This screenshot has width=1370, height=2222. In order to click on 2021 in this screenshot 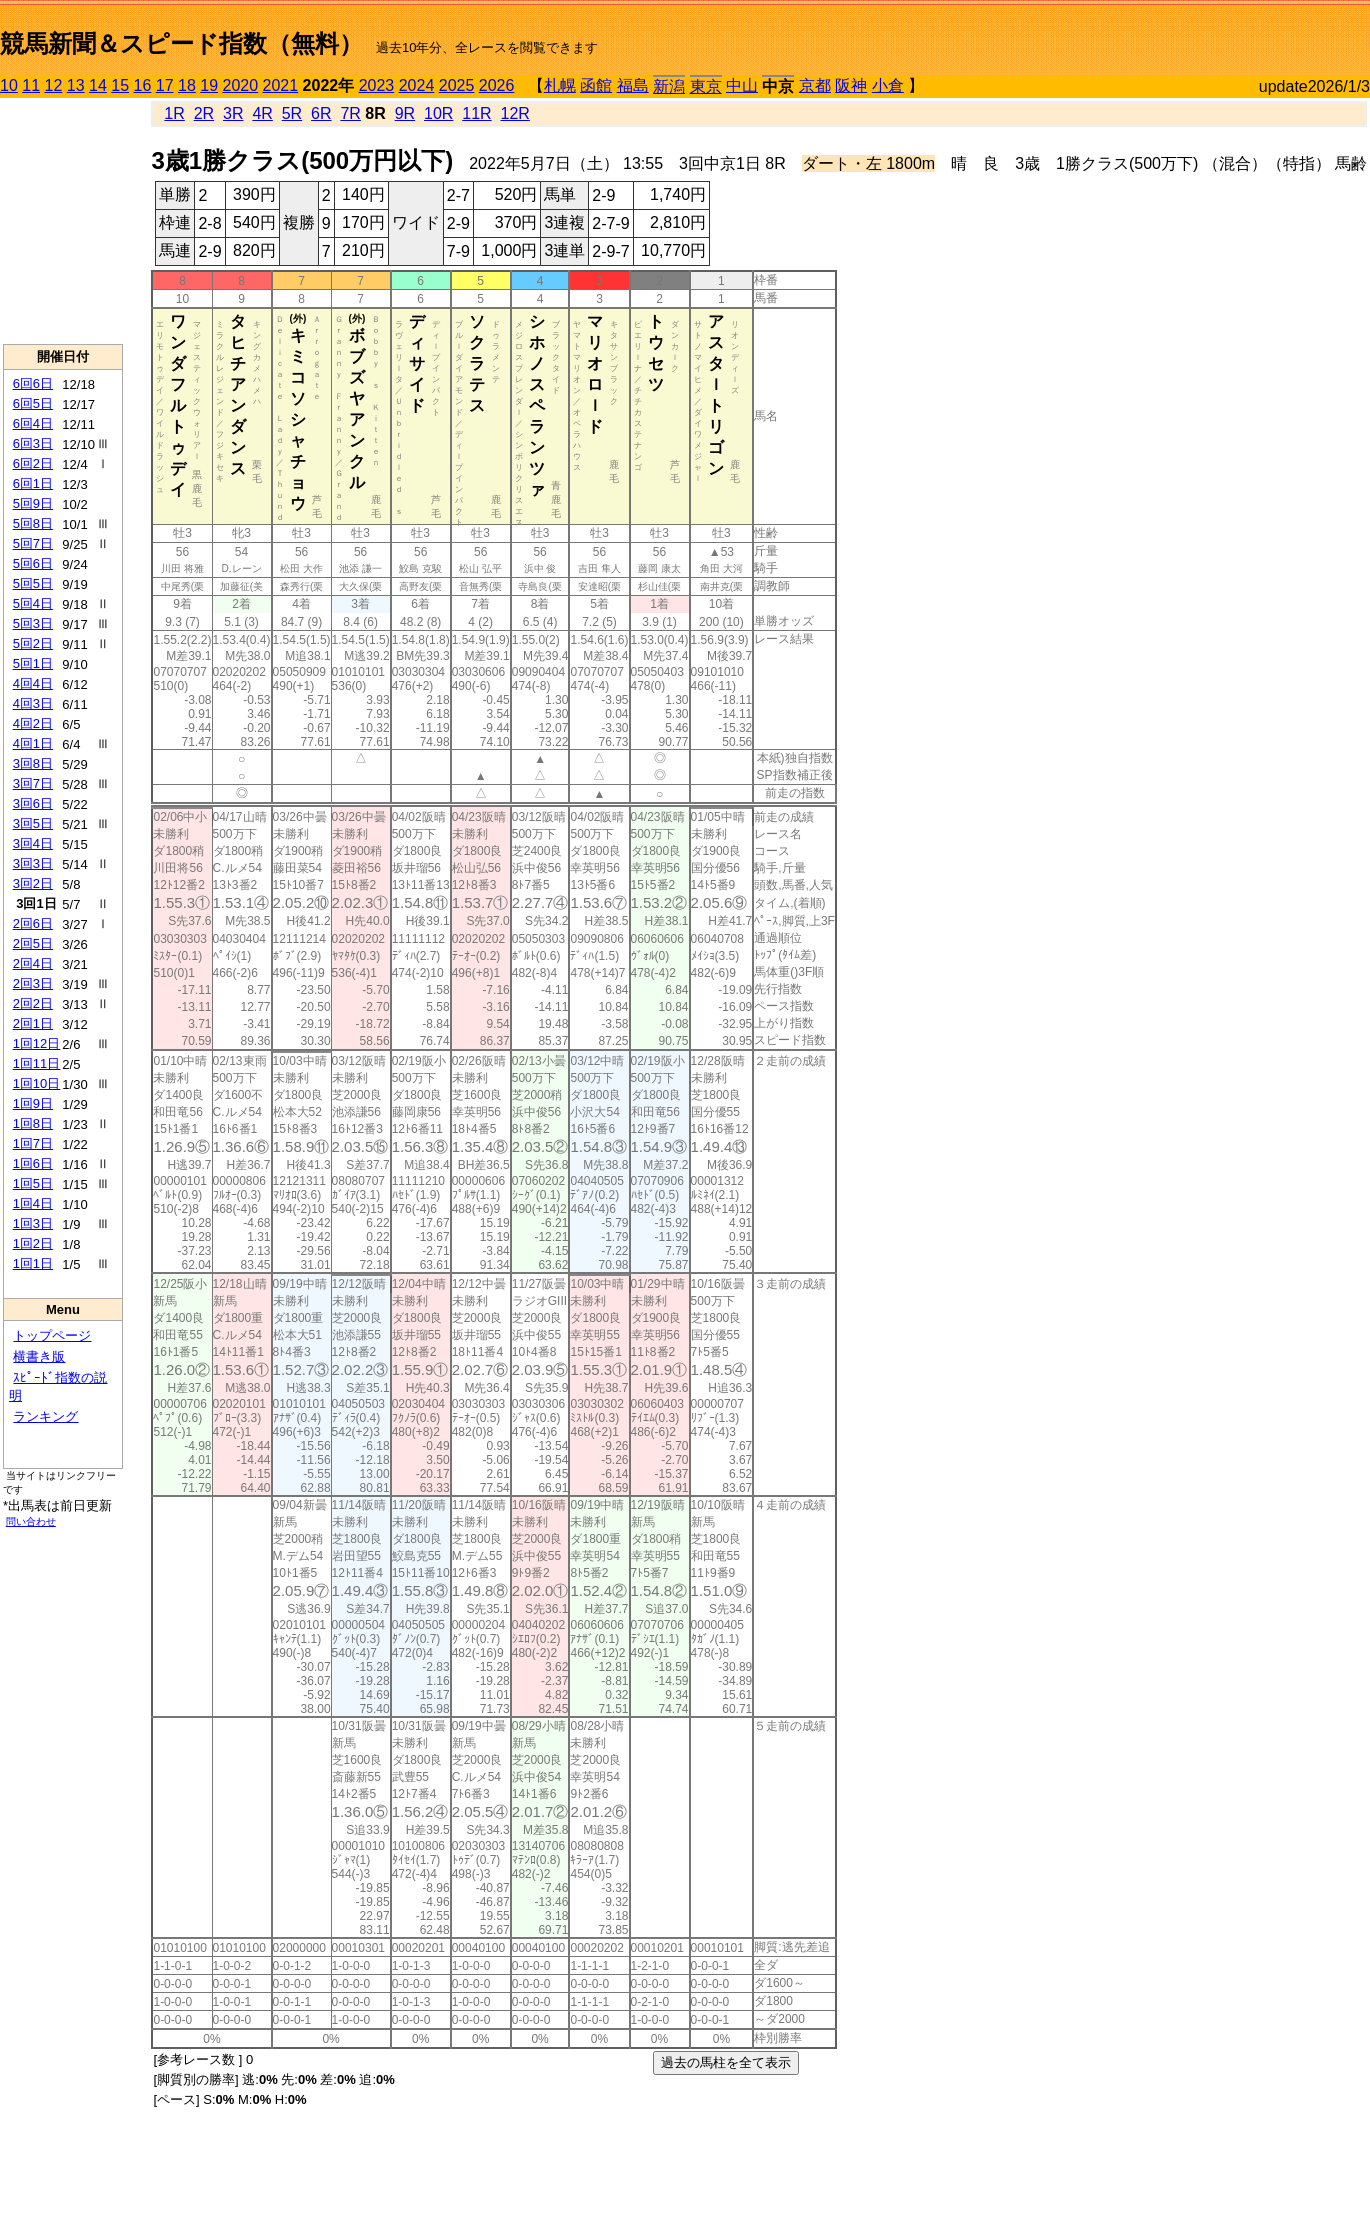, I will do `click(281, 85)`.